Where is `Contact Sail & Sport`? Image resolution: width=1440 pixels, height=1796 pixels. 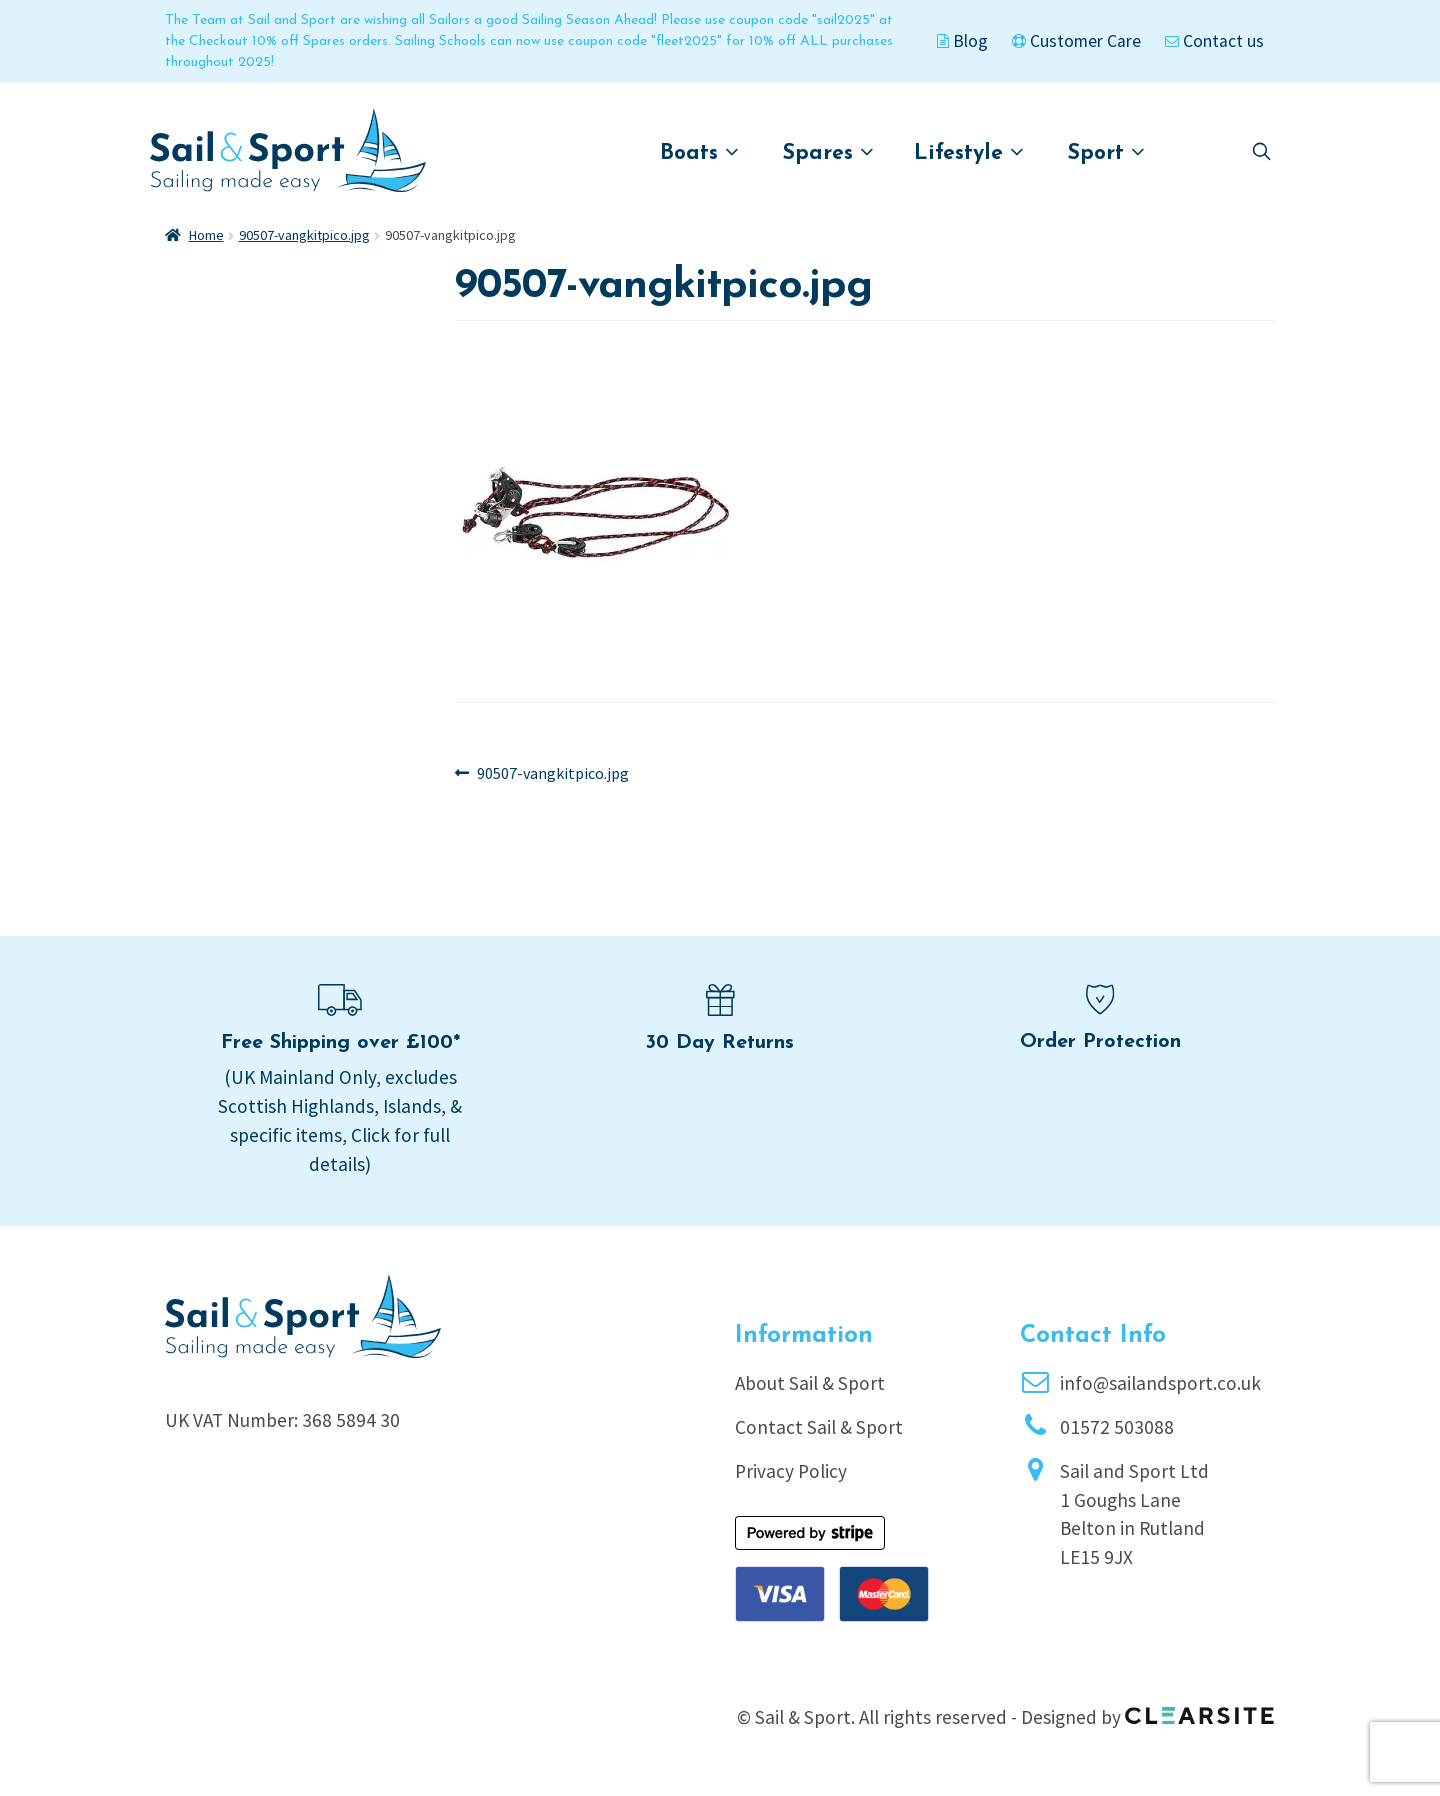
Contact Sail & Sport is located at coordinates (819, 1427).